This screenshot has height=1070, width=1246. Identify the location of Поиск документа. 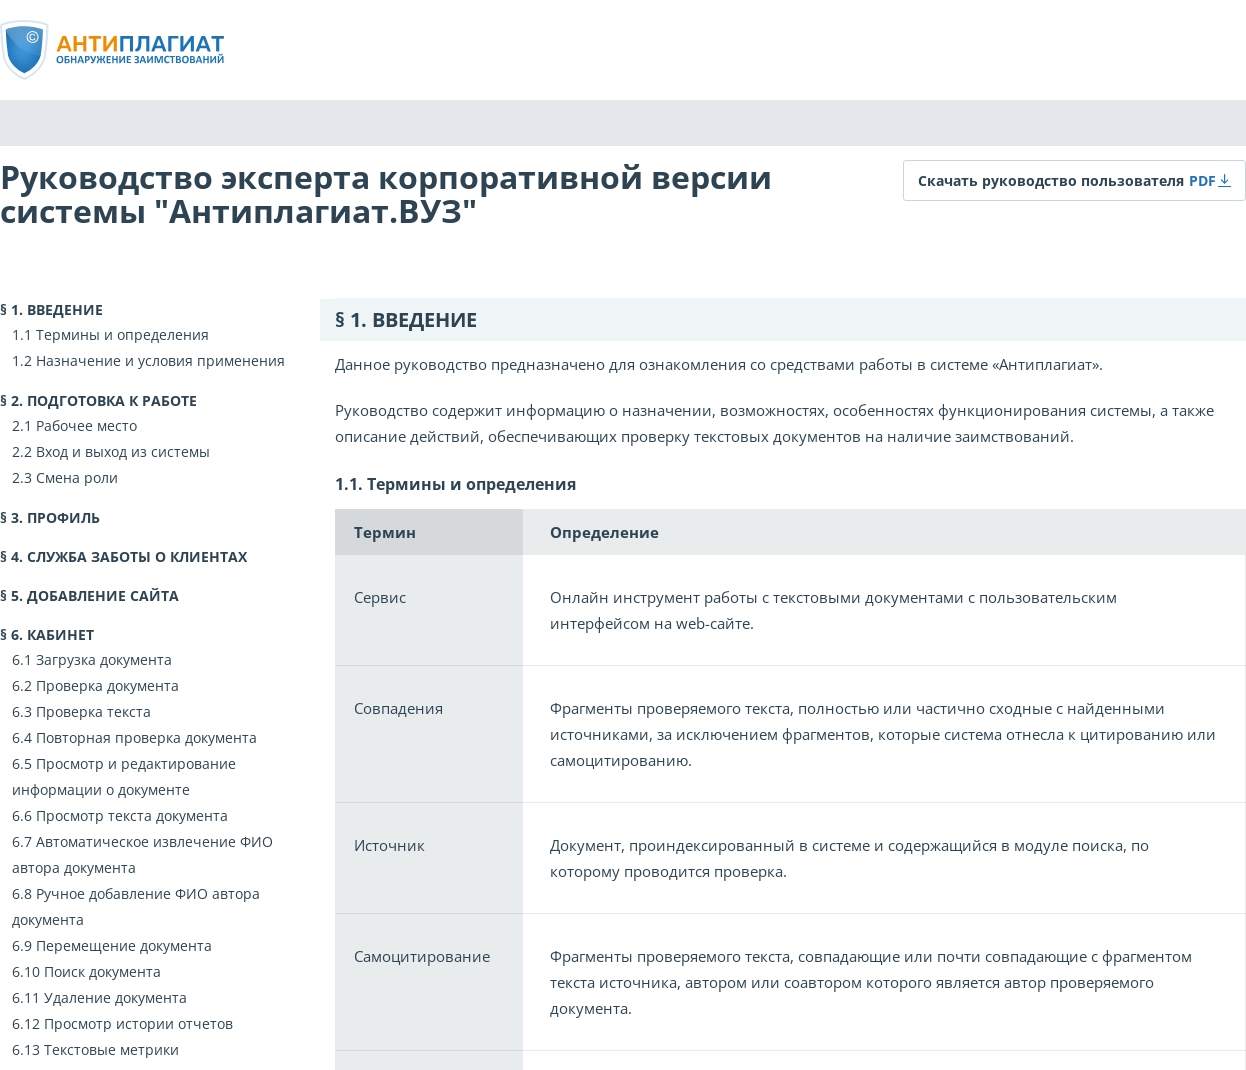
(102, 971).